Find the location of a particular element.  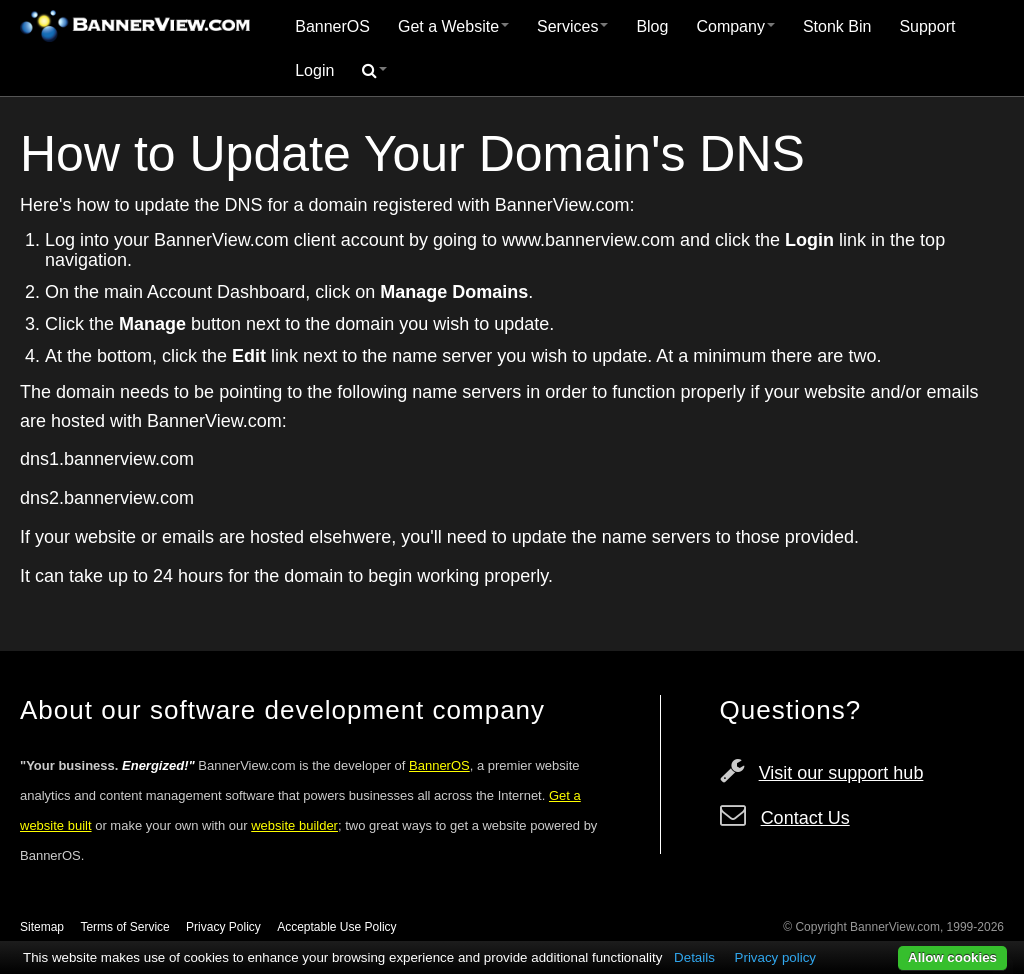

Login is located at coordinates (314, 70).